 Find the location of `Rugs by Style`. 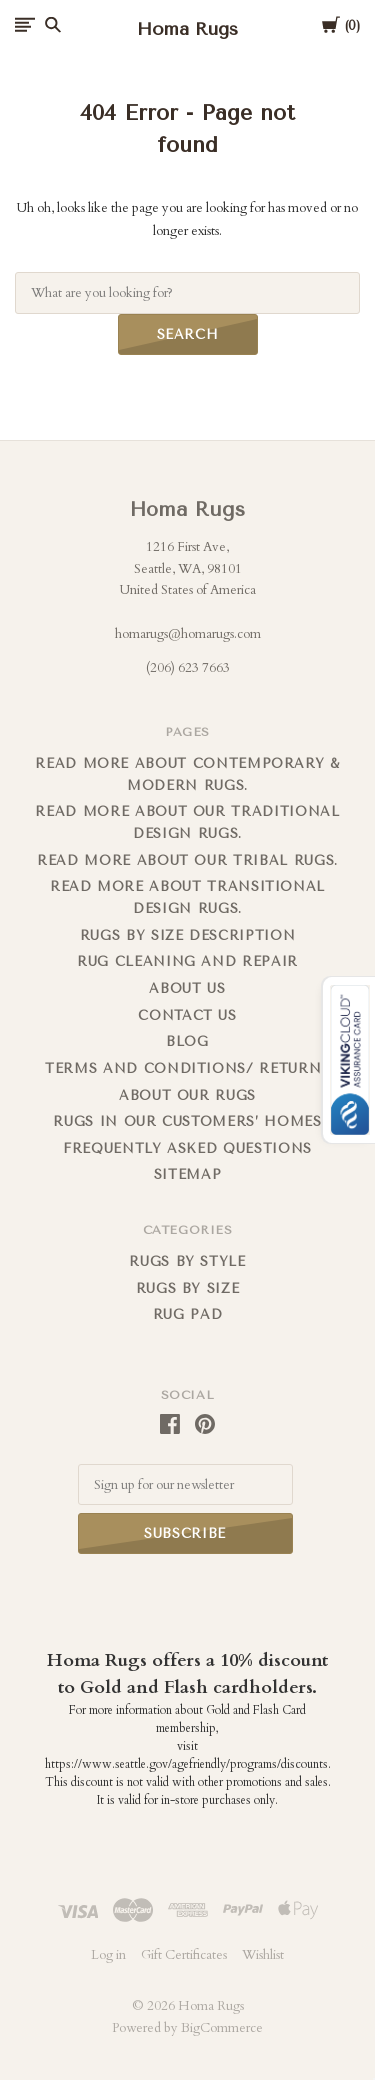

Rugs by Style is located at coordinates (187, 1261).